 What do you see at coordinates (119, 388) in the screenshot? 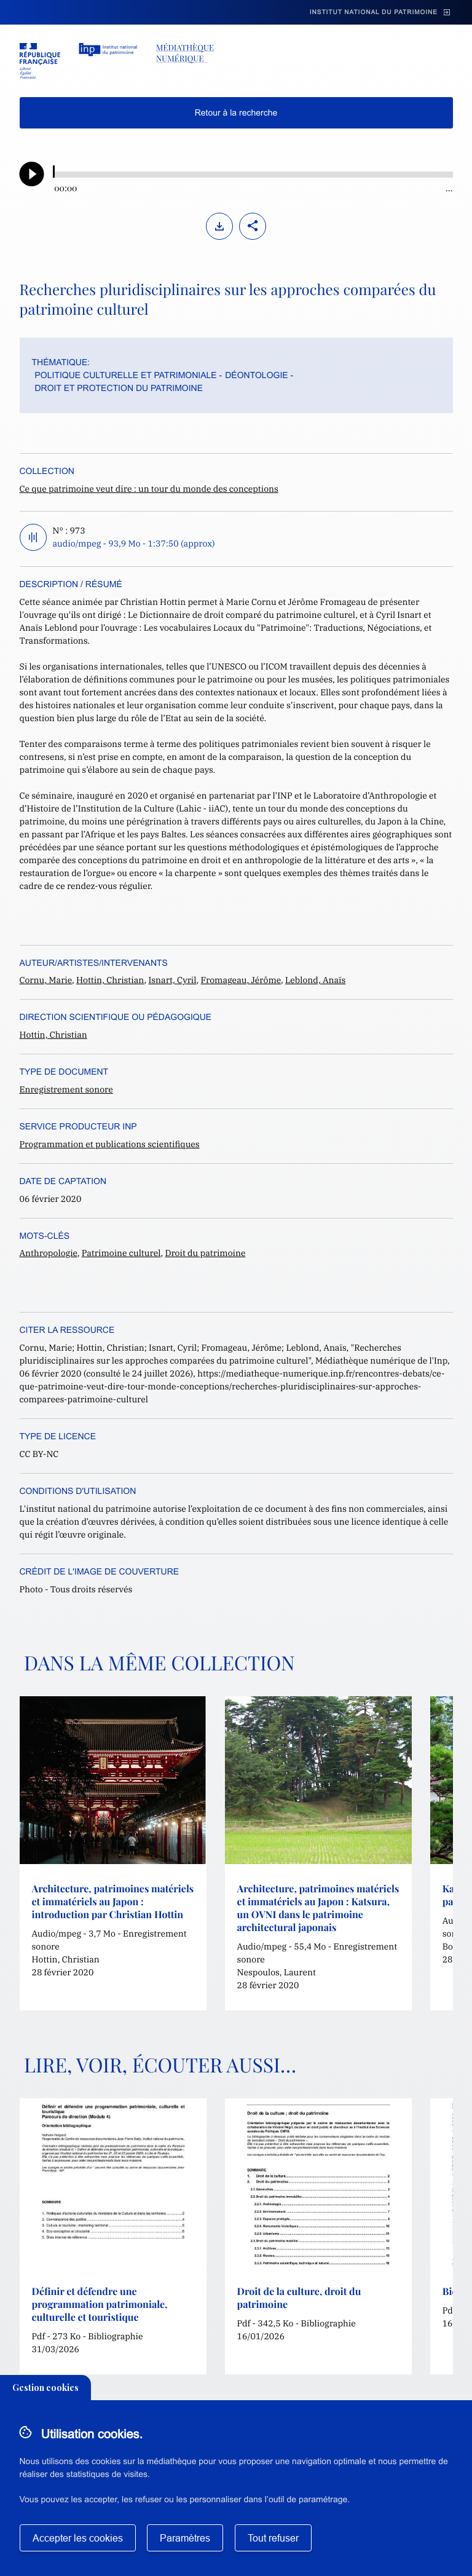
I see `Droit et protection du patrimoine` at bounding box center [119, 388].